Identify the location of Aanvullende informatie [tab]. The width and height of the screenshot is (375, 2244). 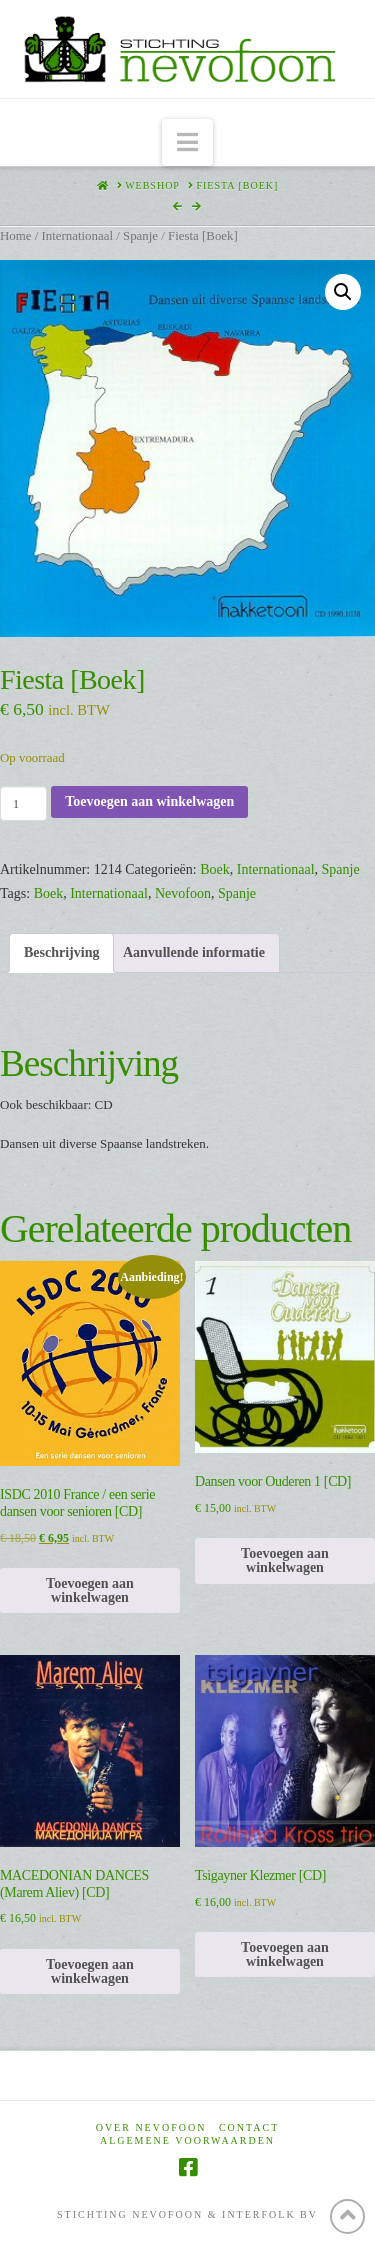
(194, 952).